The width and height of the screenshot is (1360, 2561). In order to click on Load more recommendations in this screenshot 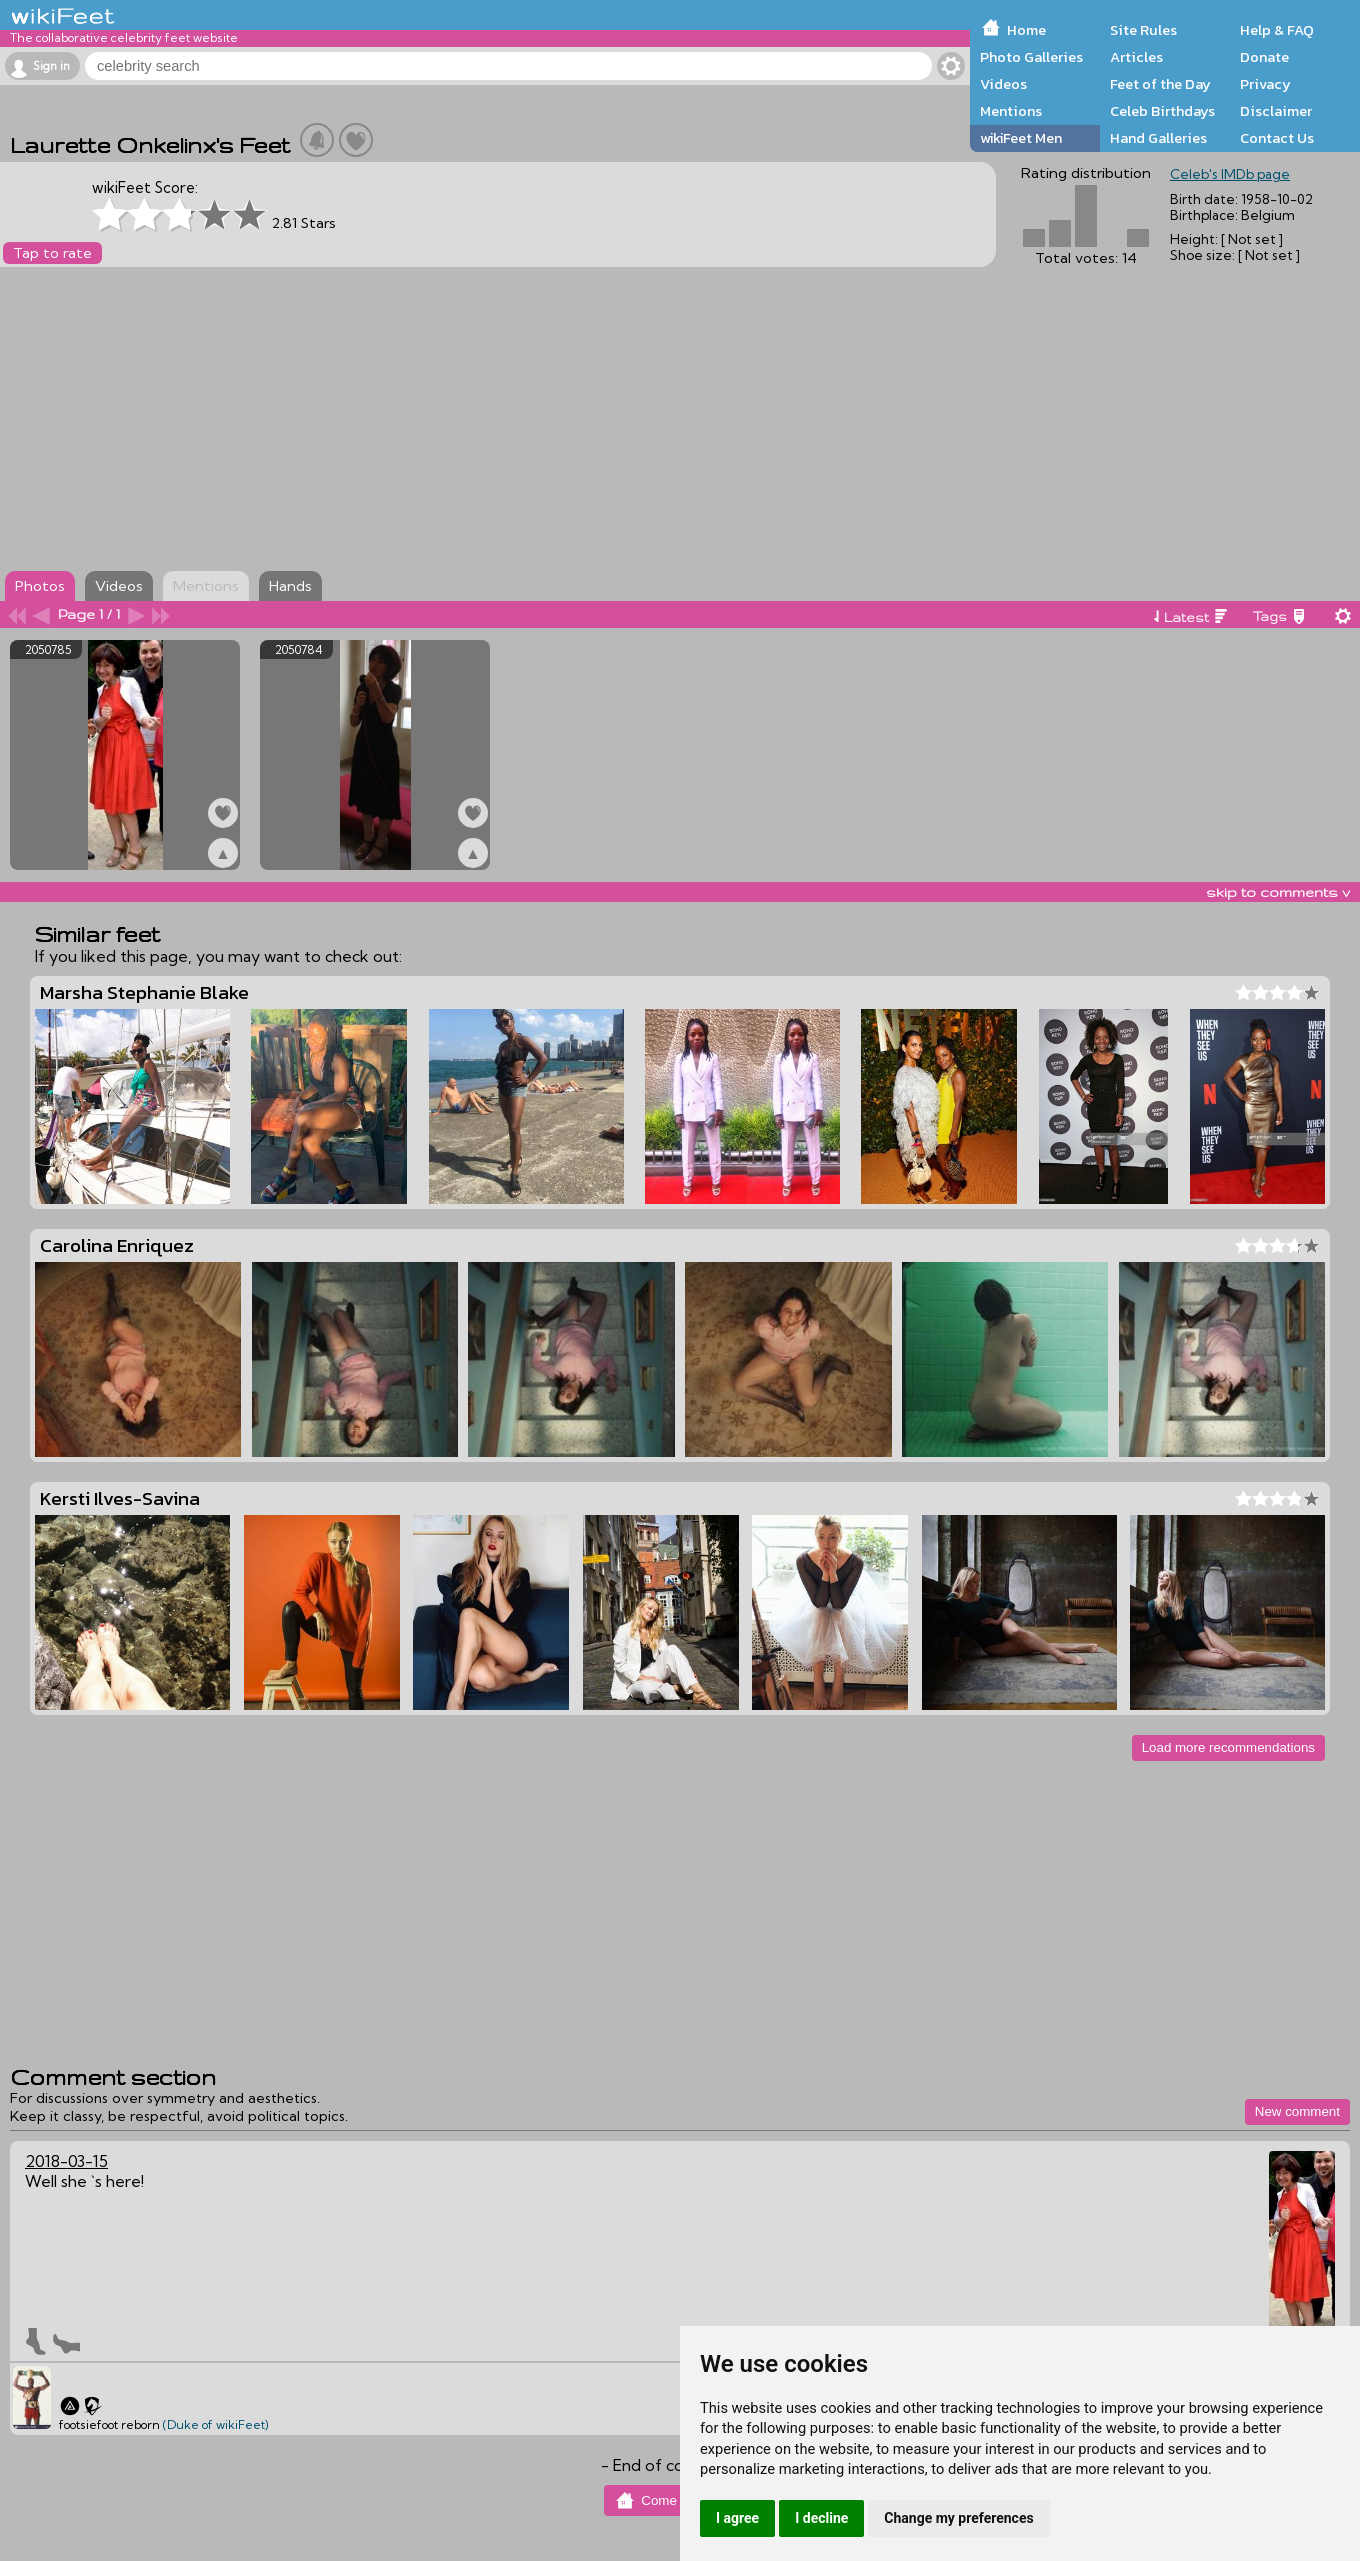, I will do `click(1228, 1747)`.